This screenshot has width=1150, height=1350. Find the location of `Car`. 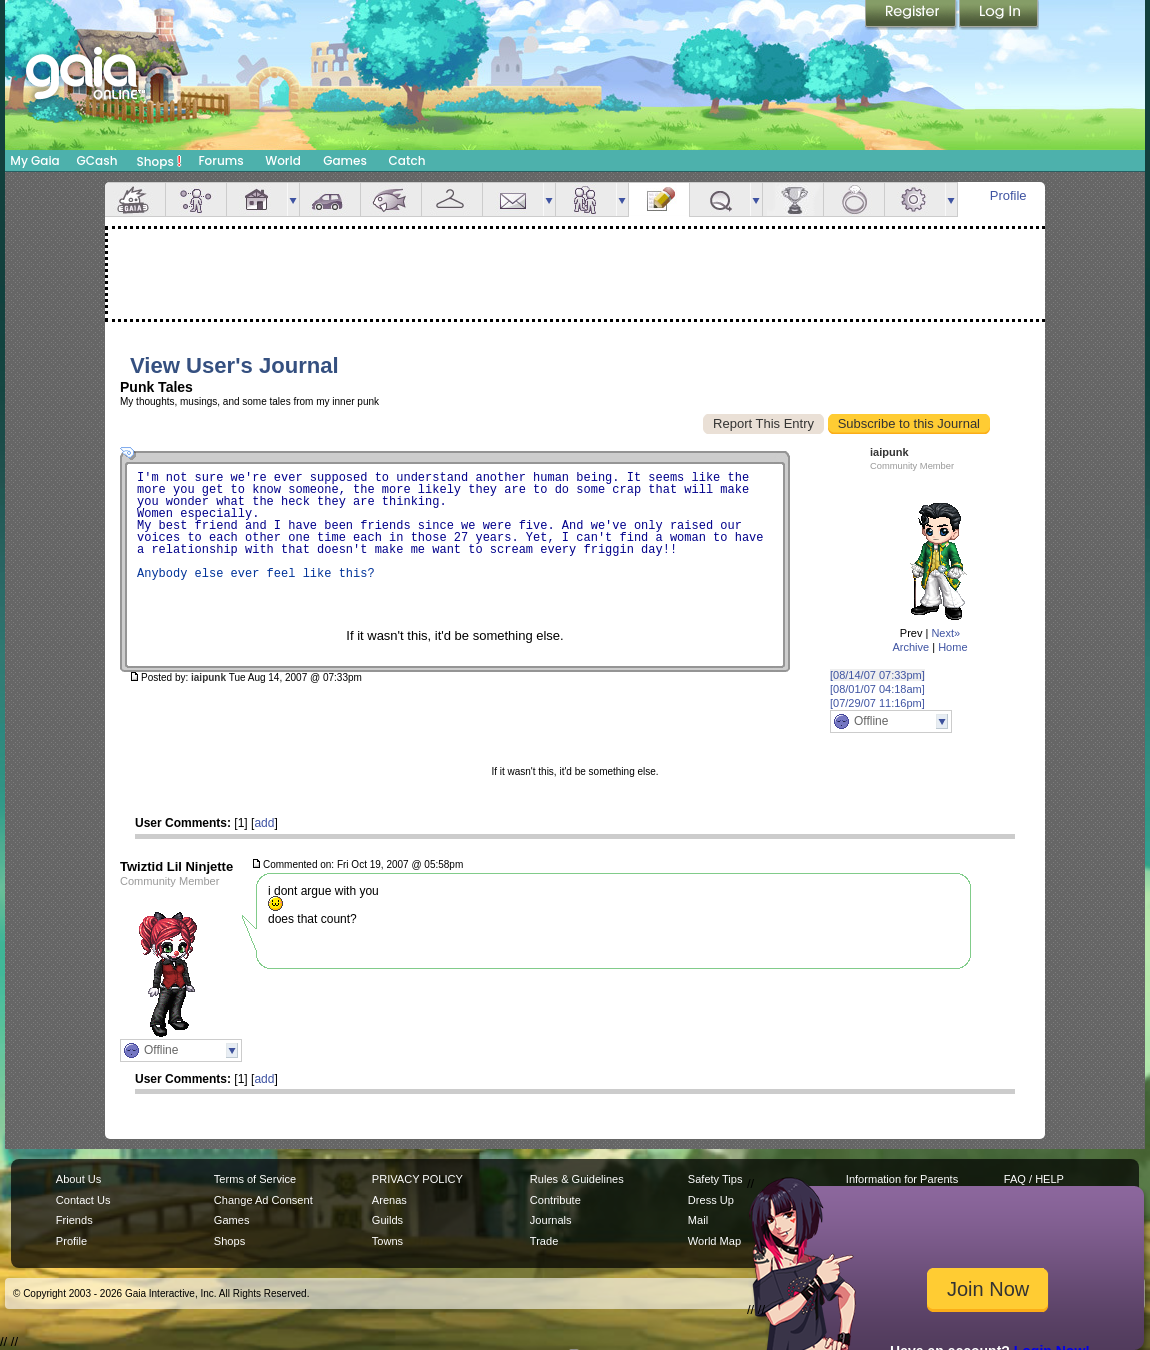

Car is located at coordinates (330, 199).